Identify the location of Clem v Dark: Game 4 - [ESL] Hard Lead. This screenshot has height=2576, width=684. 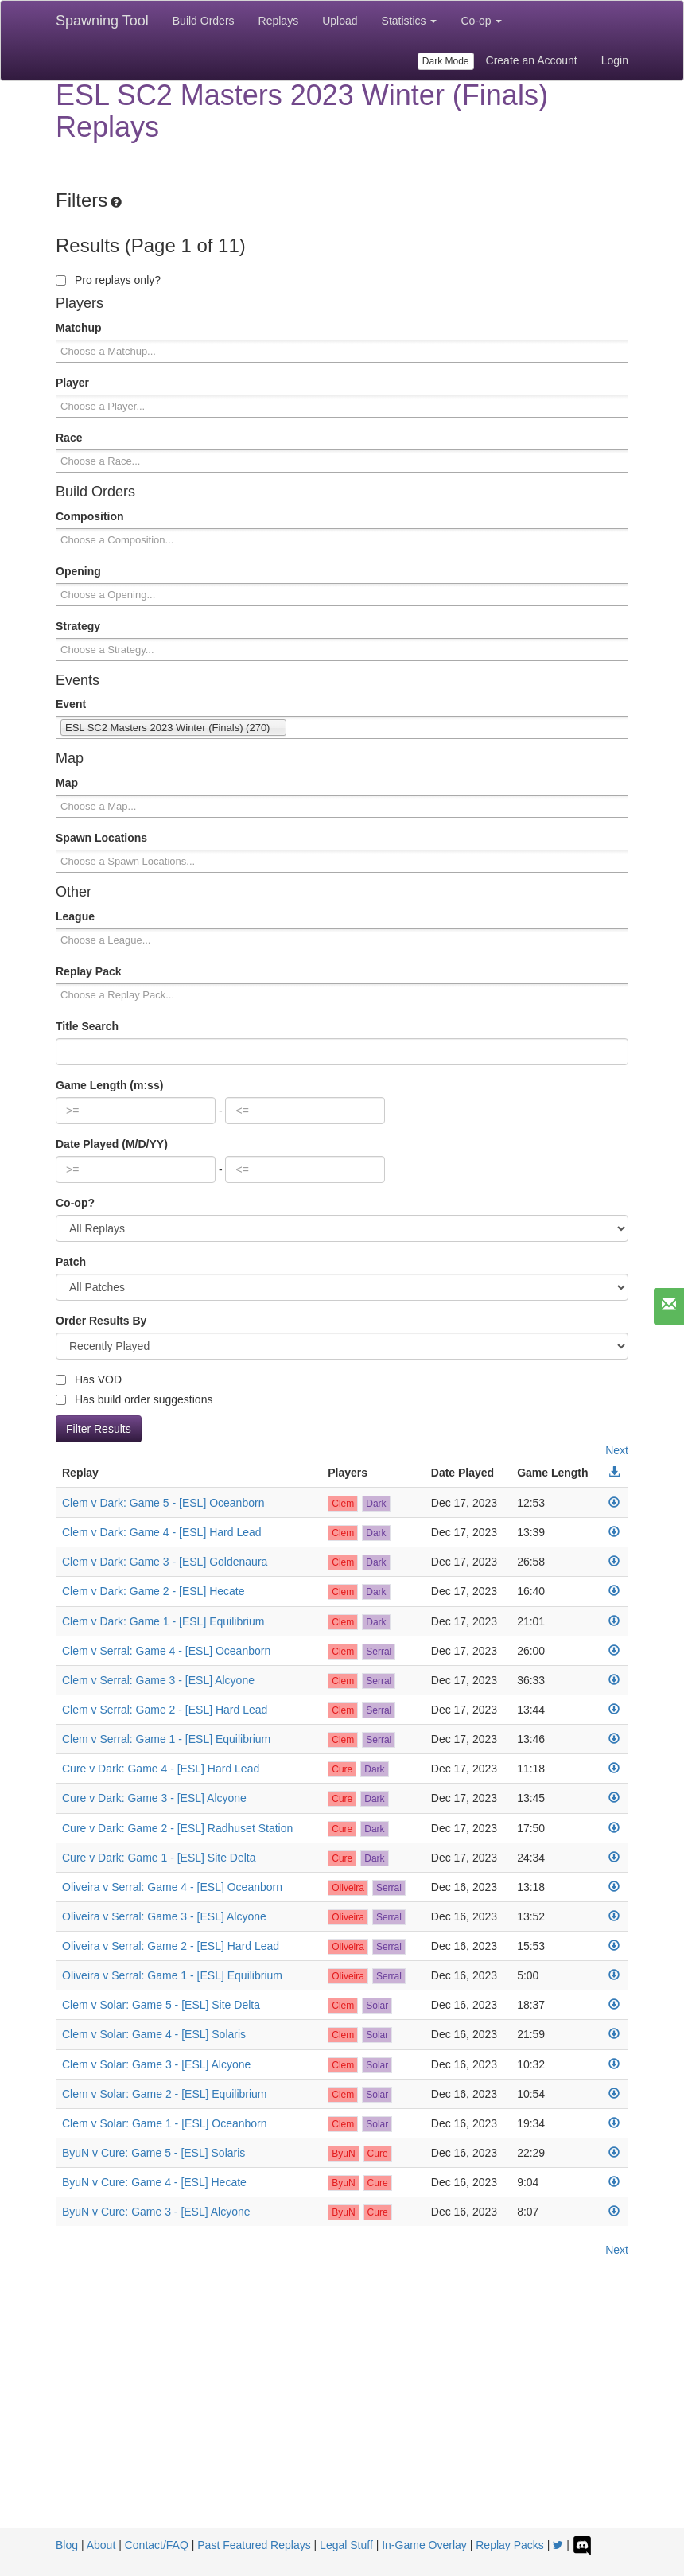
(162, 1532).